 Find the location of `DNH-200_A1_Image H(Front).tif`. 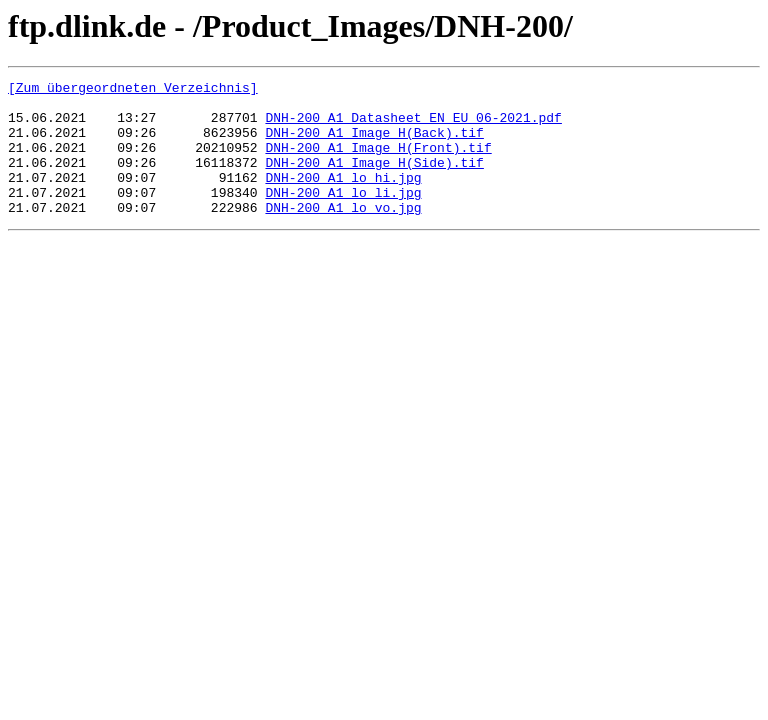

DNH-200_A1_Image H(Front).tif is located at coordinates (378, 162).